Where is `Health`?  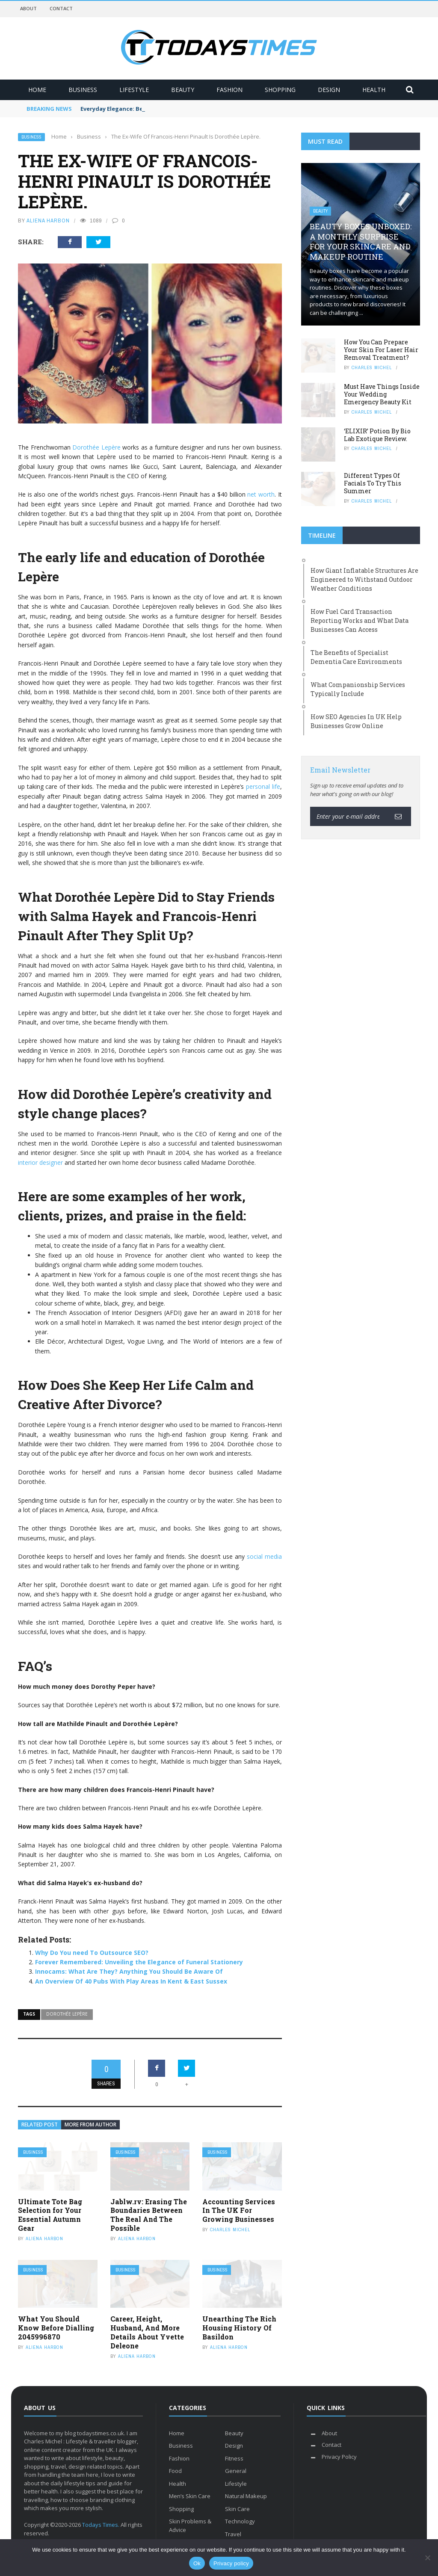 Health is located at coordinates (373, 90).